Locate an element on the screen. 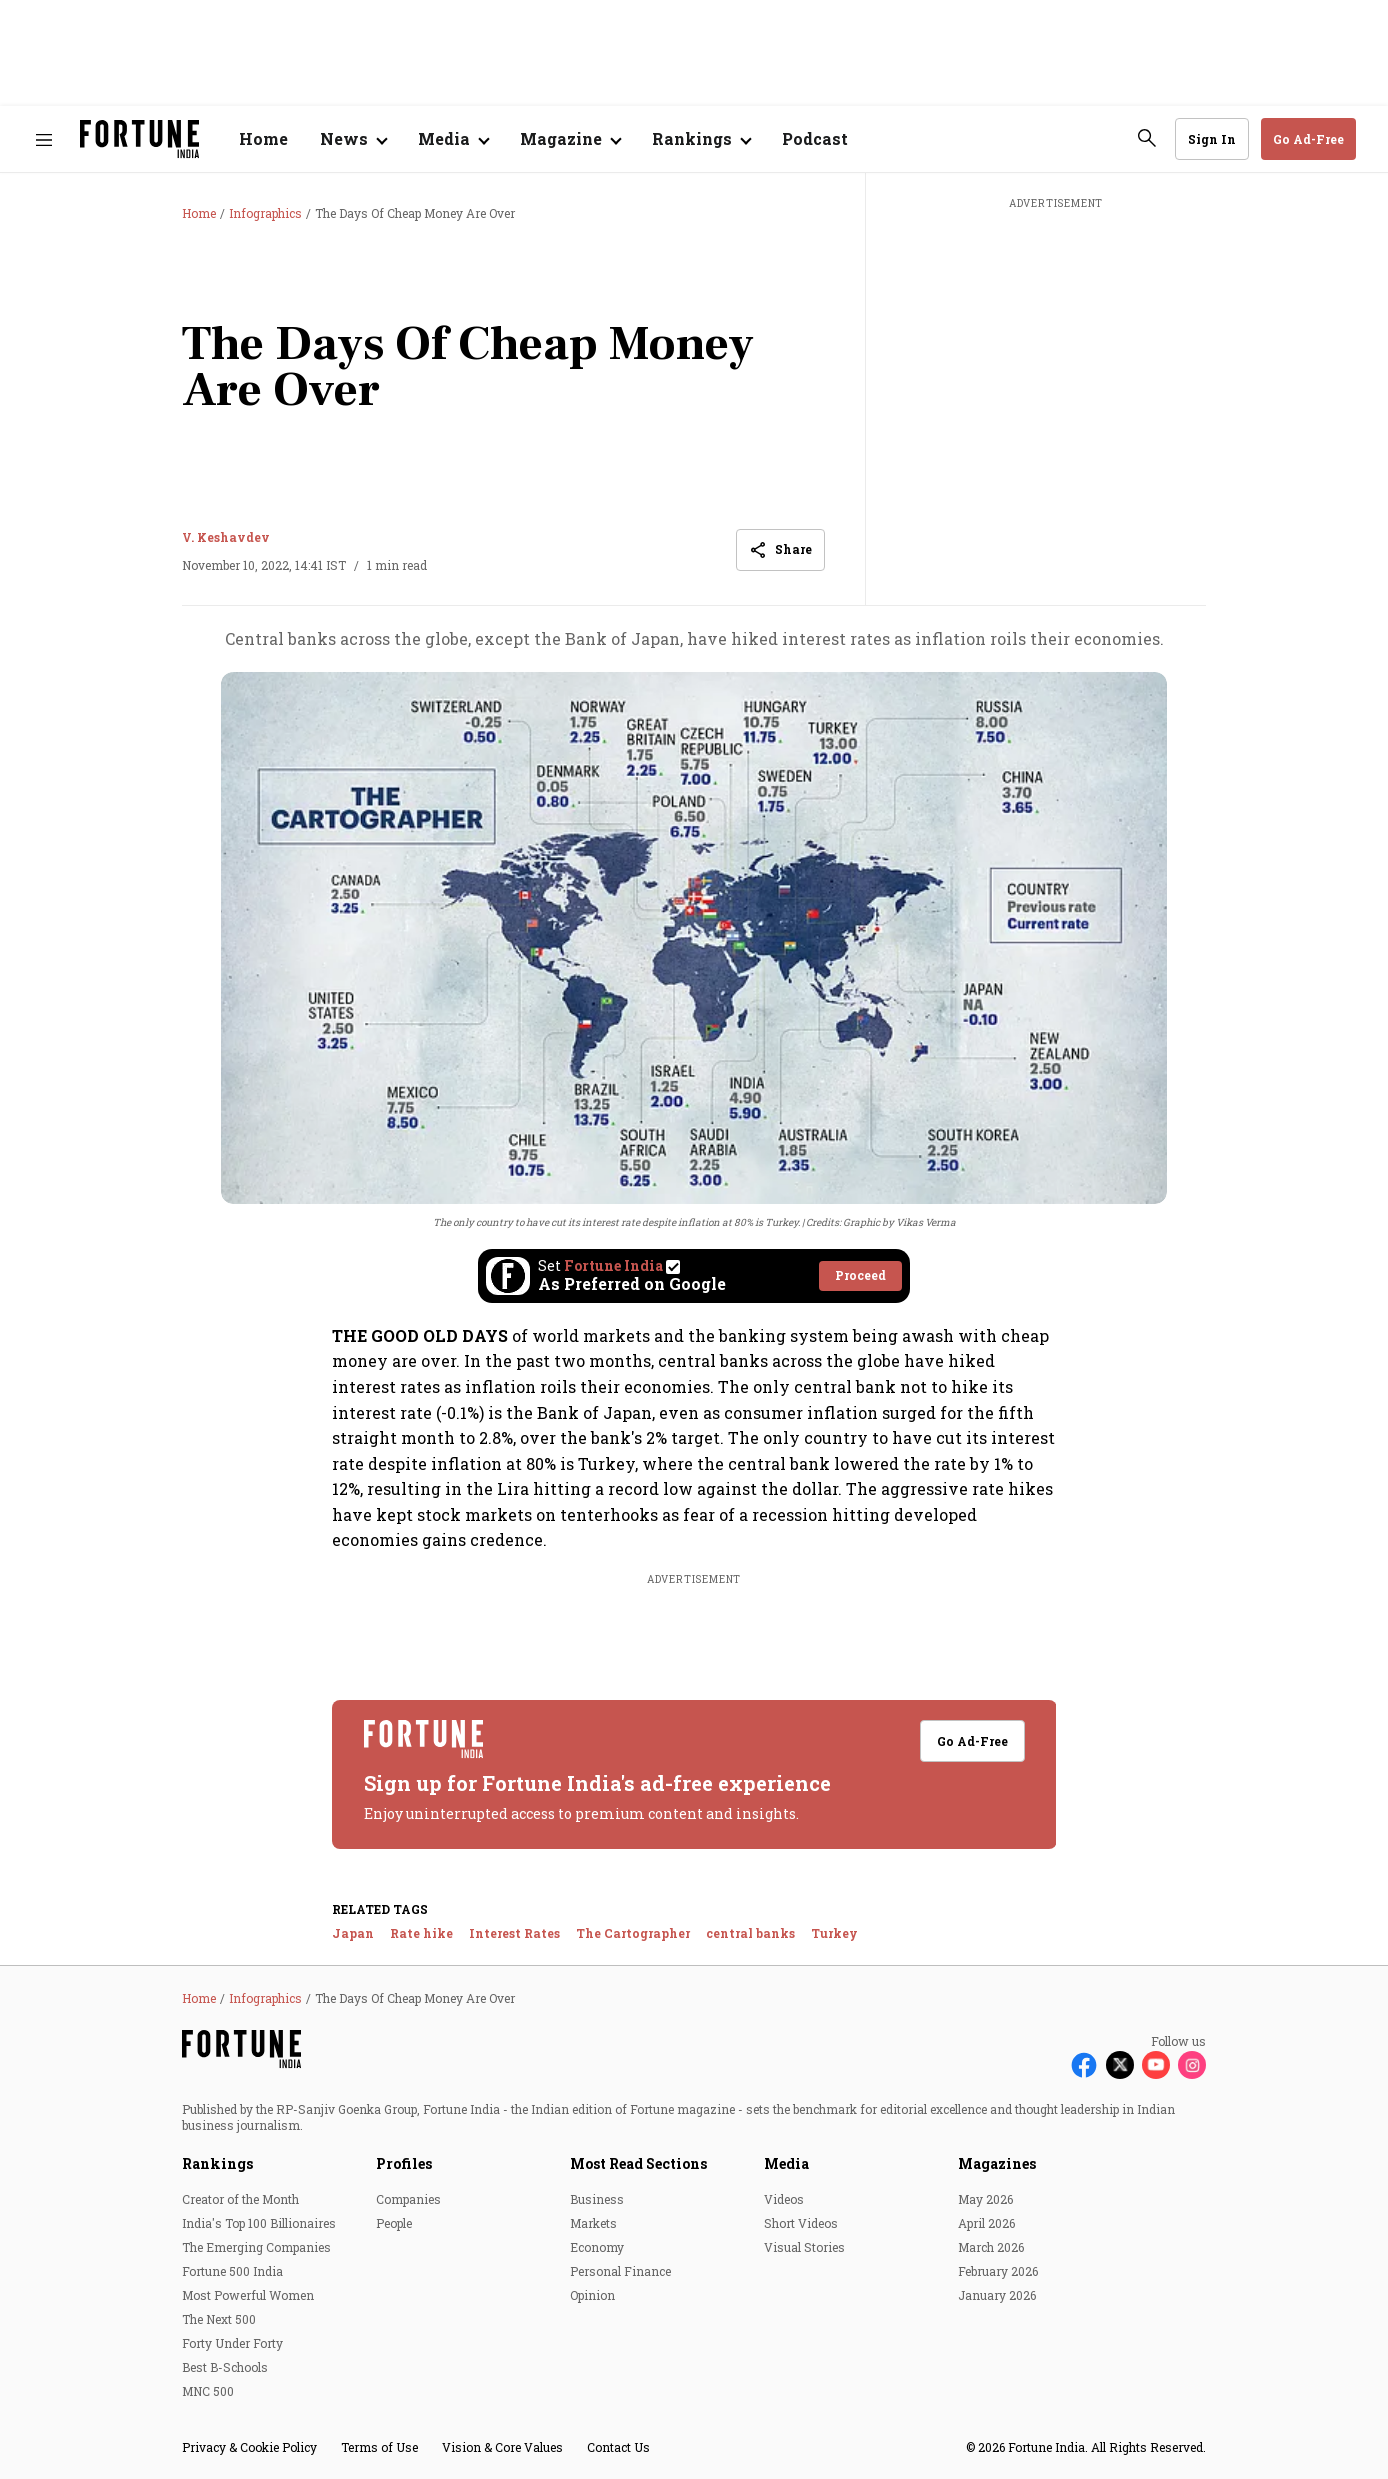 The height and width of the screenshot is (2479, 1388). April 2026 [menu-item] is located at coordinates (986, 2223).